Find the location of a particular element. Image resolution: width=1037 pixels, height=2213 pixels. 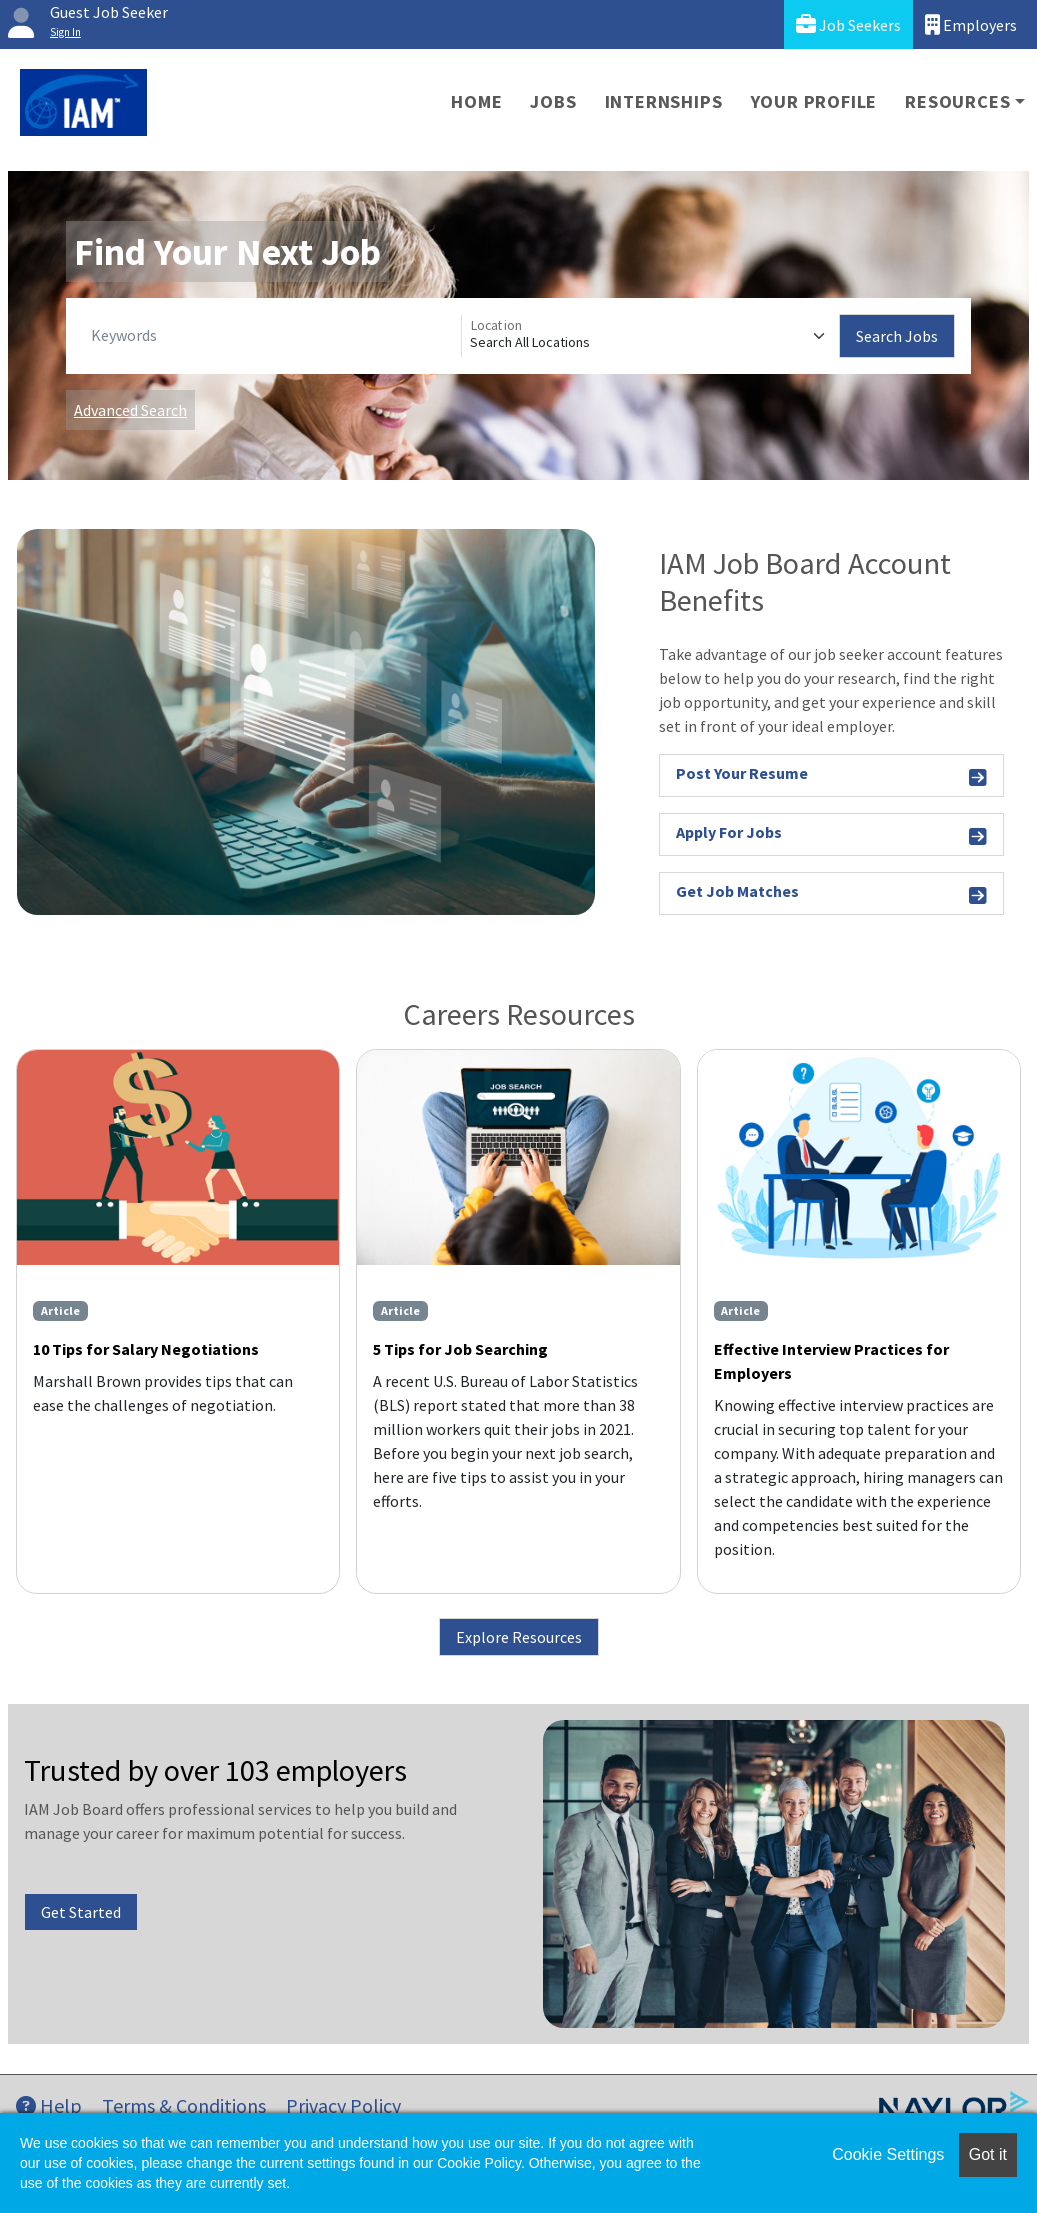

5 Tips for Job Searching is located at coordinates (460, 1349).